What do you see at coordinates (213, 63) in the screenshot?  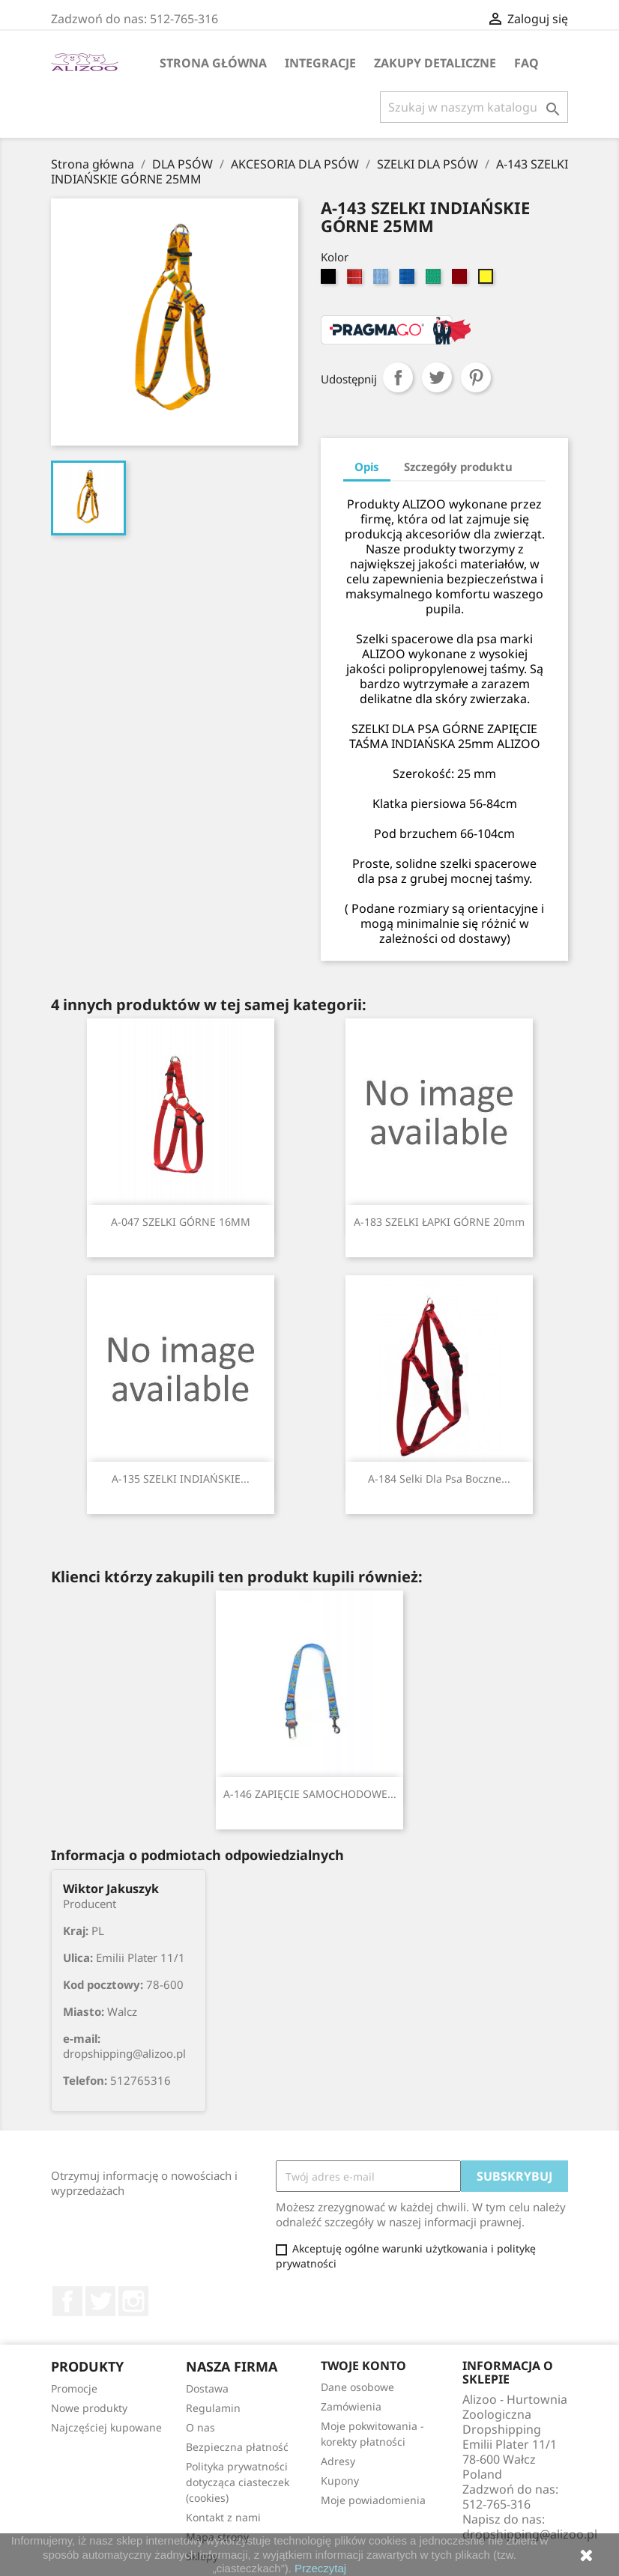 I see `Strona główna` at bounding box center [213, 63].